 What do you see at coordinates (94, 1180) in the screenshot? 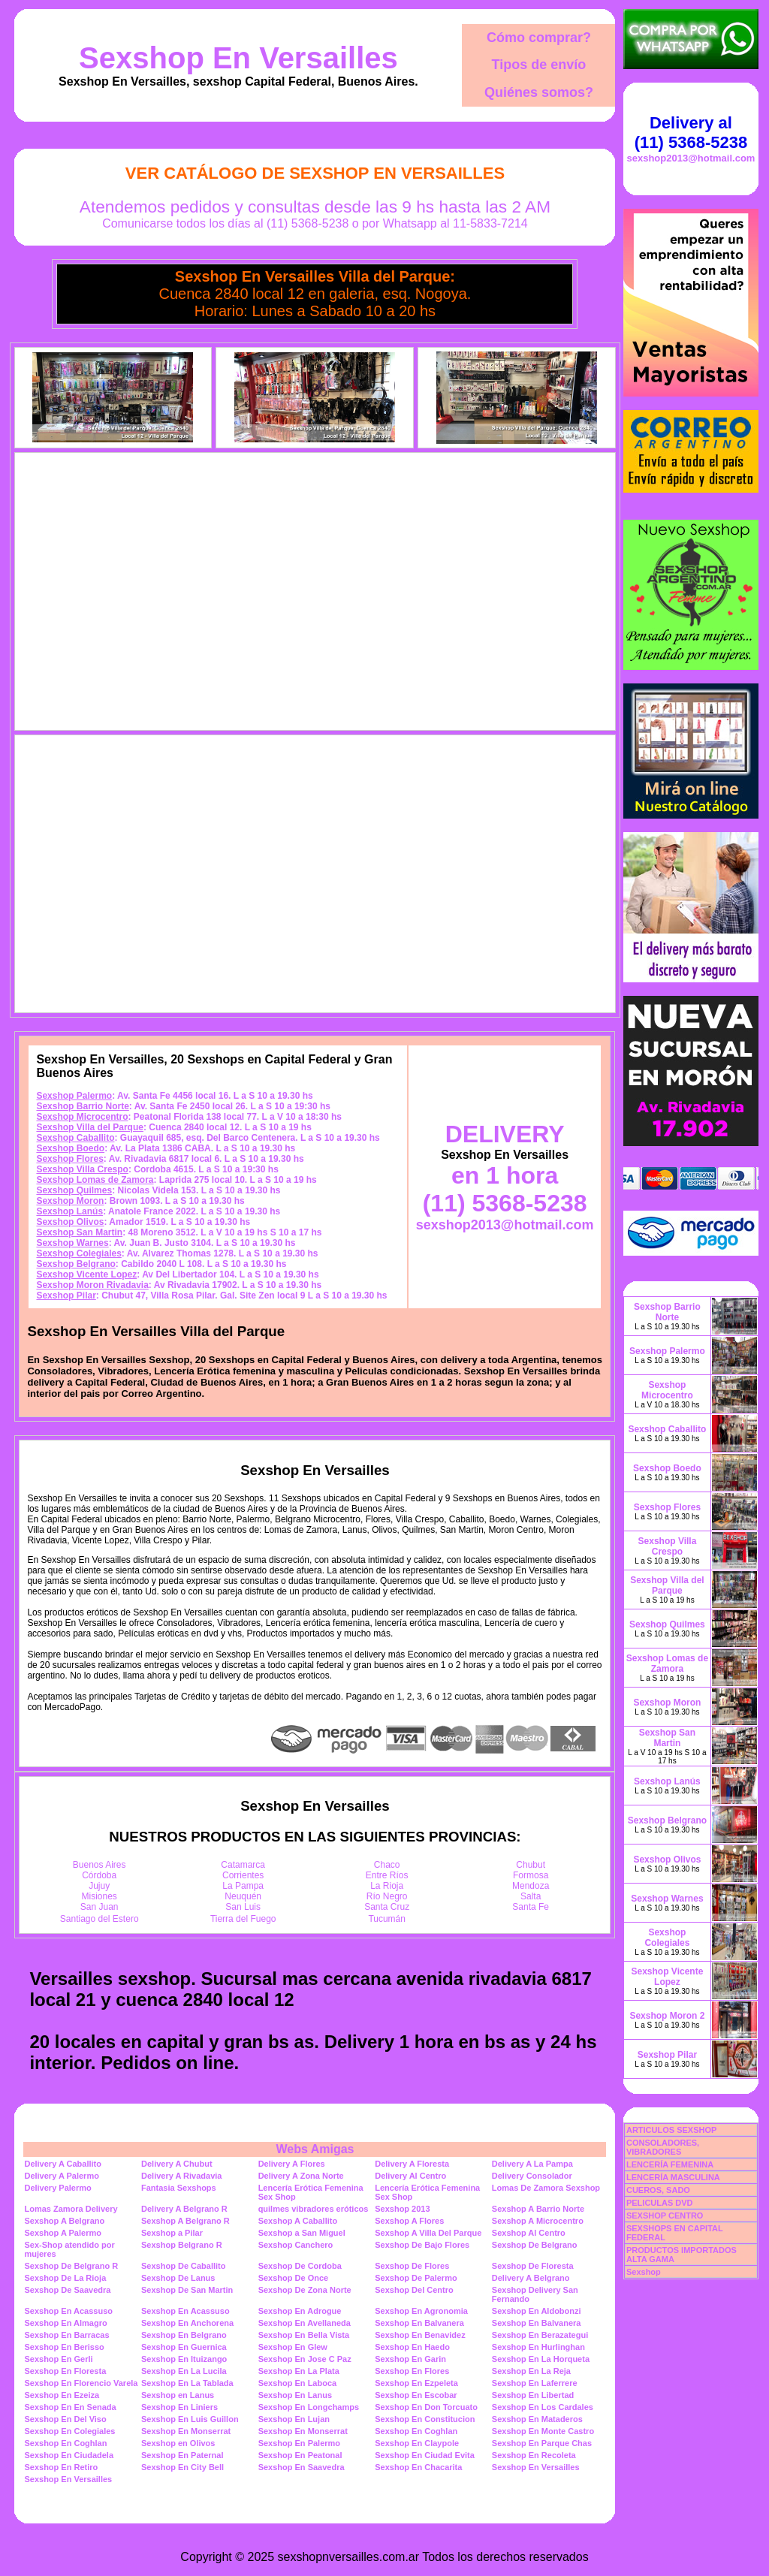
I see `Sexshop Lomas de Zamora` at bounding box center [94, 1180].